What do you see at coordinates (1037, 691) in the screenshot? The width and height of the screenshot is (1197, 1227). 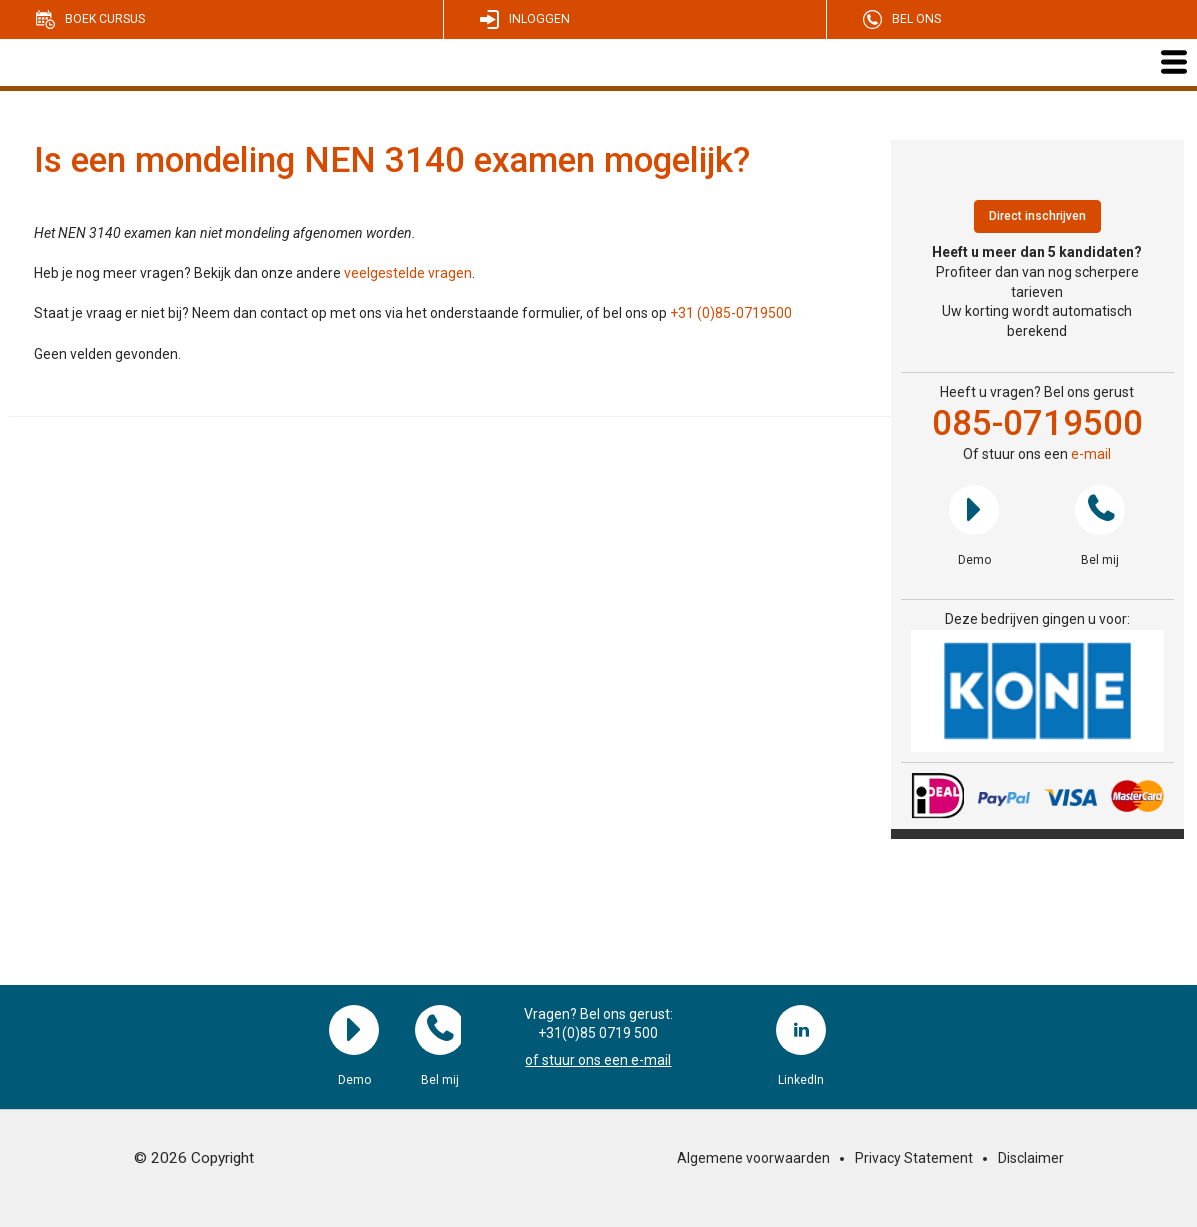 I see `[region]` at bounding box center [1037, 691].